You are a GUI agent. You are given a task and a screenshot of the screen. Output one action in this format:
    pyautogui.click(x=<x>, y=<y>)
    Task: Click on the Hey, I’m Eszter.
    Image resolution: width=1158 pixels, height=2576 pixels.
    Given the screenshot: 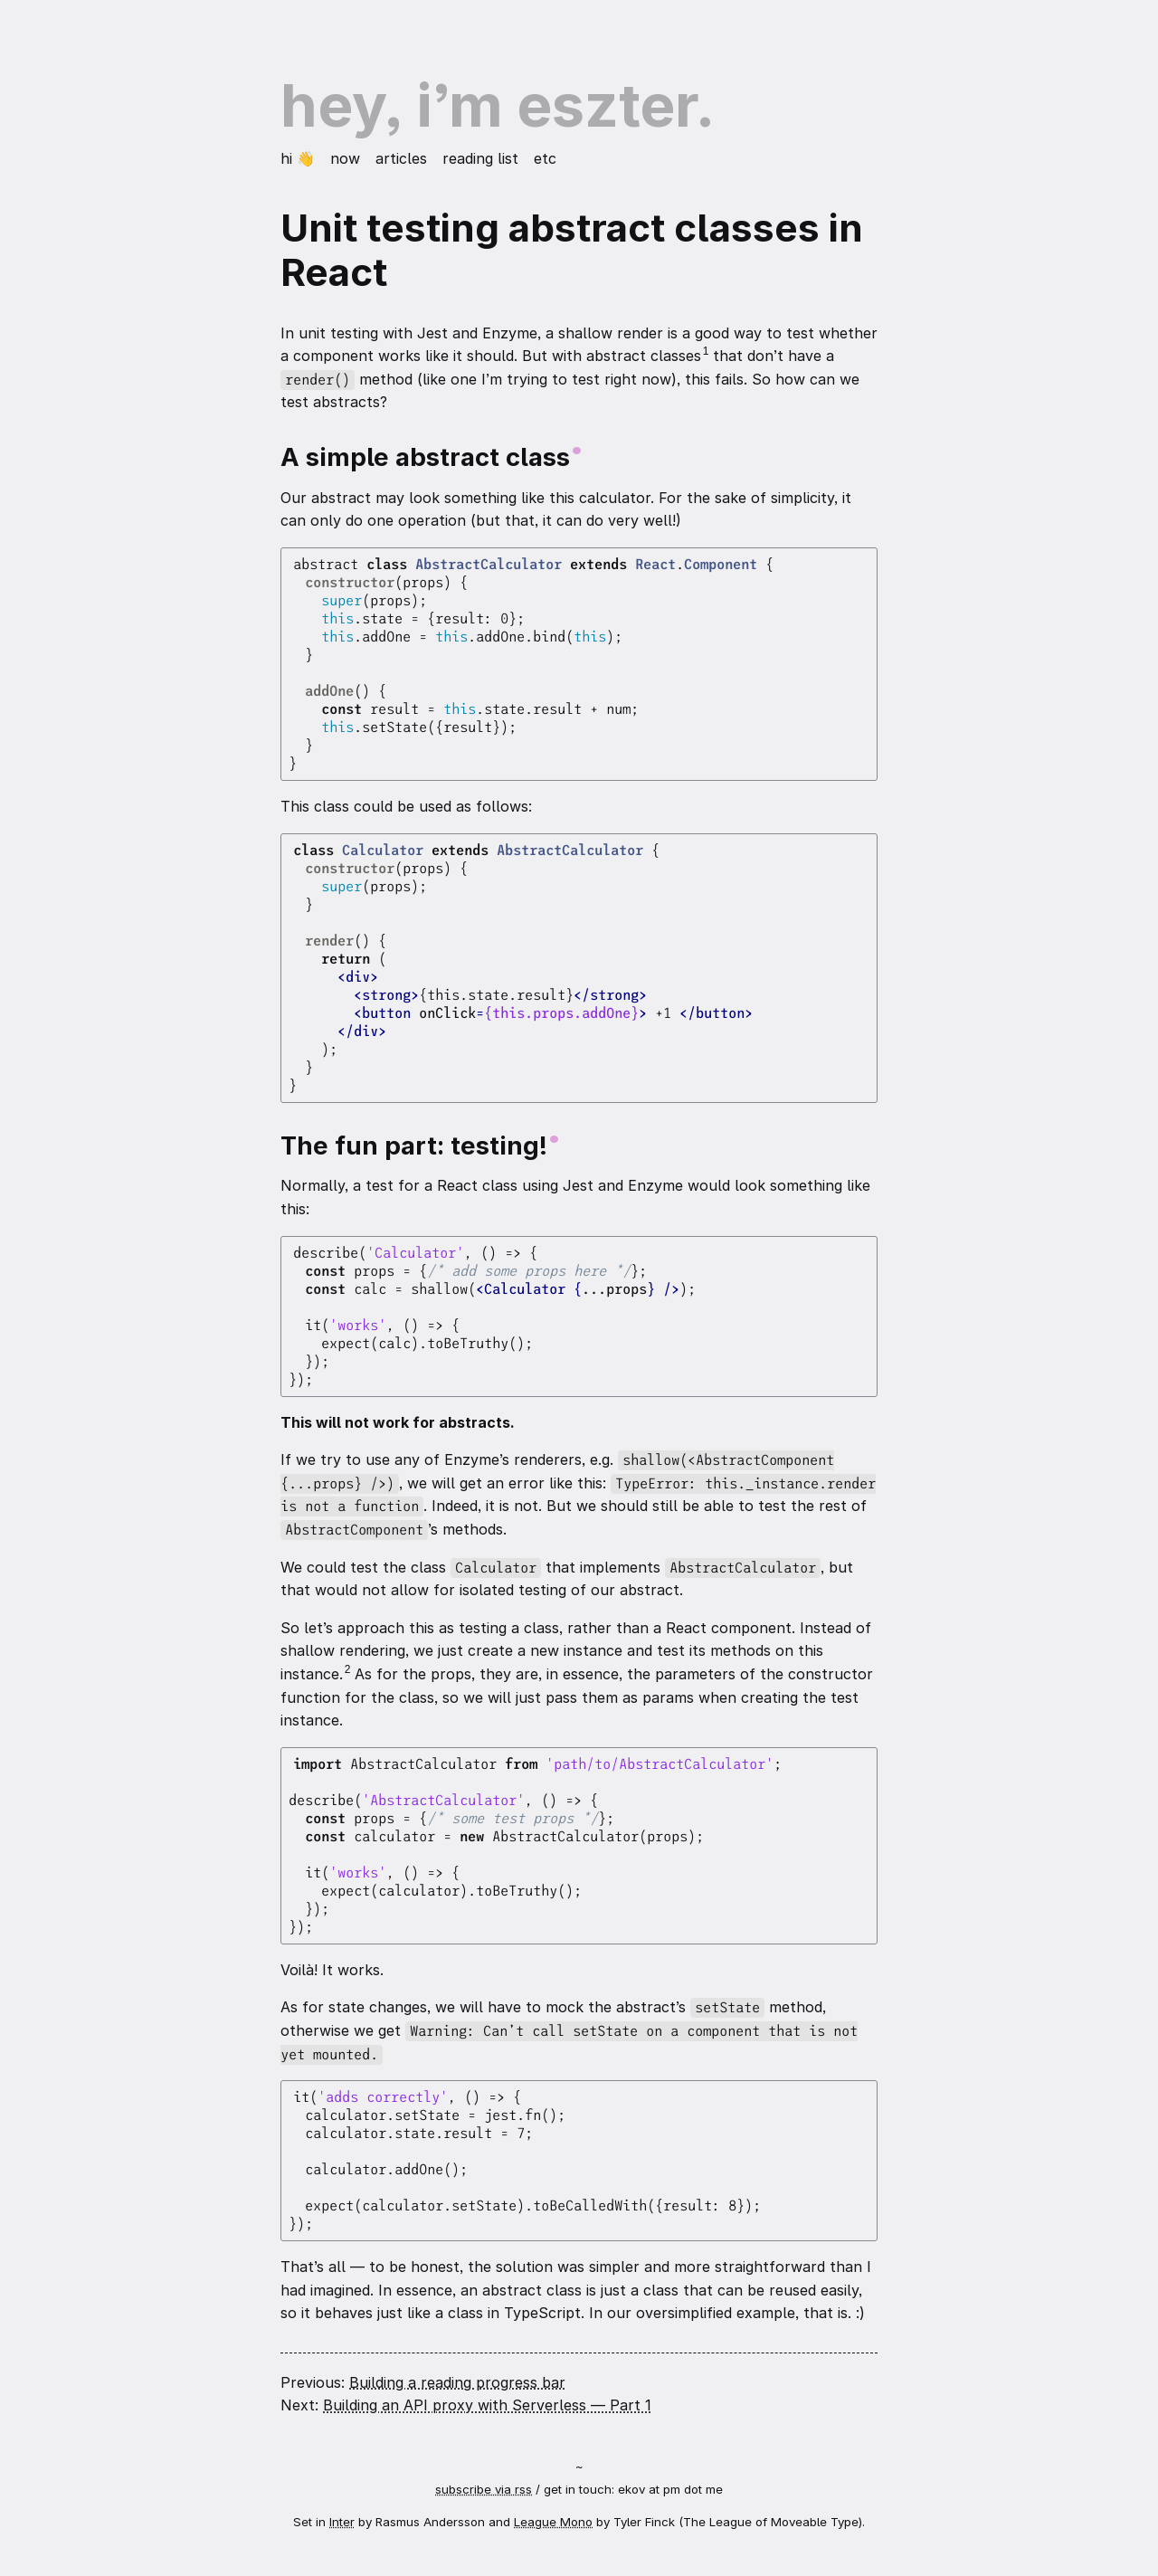 What is the action you would take?
    pyautogui.click(x=497, y=105)
    